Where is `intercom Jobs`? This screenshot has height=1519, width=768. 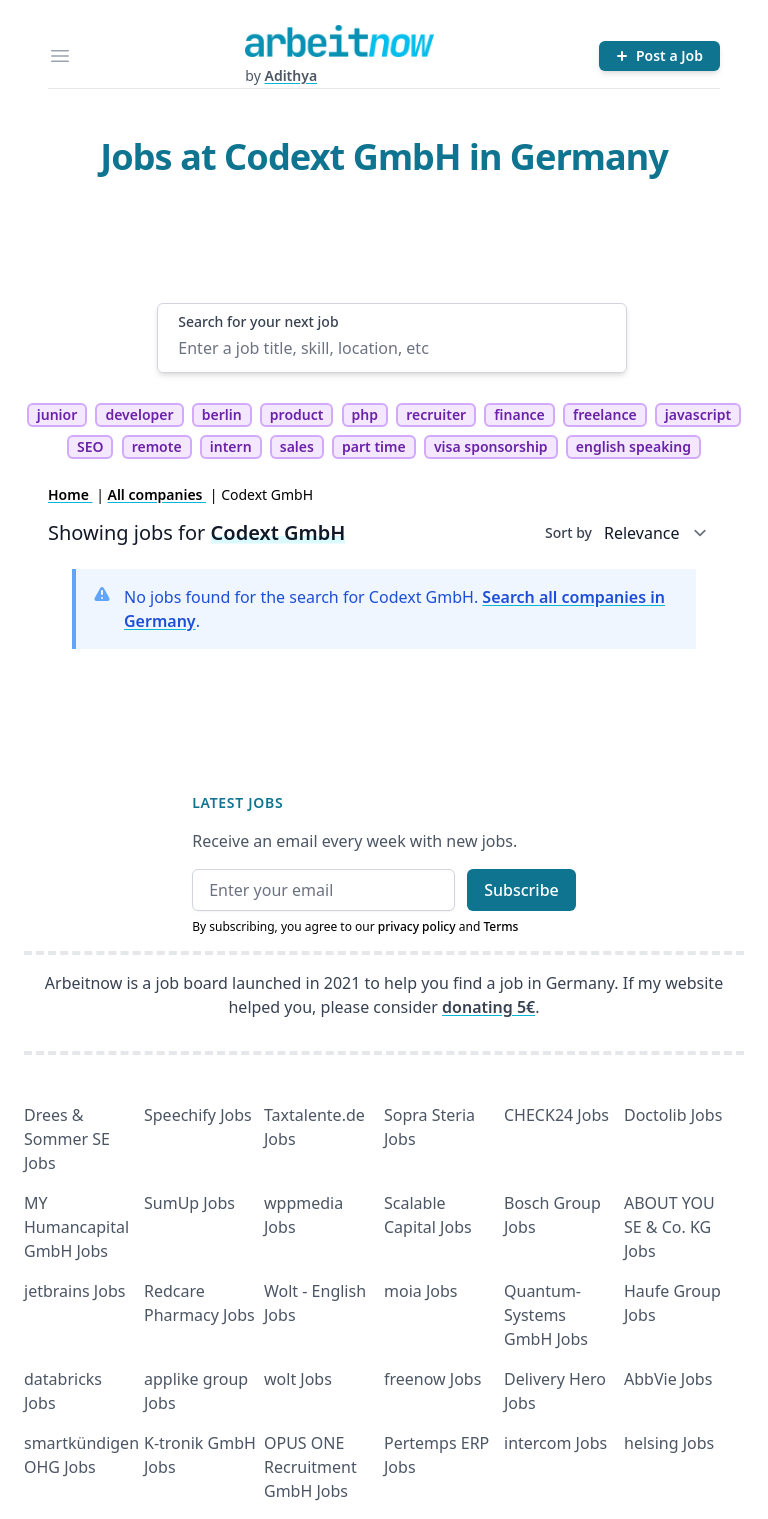
intercom Jobs is located at coordinates (555, 1443).